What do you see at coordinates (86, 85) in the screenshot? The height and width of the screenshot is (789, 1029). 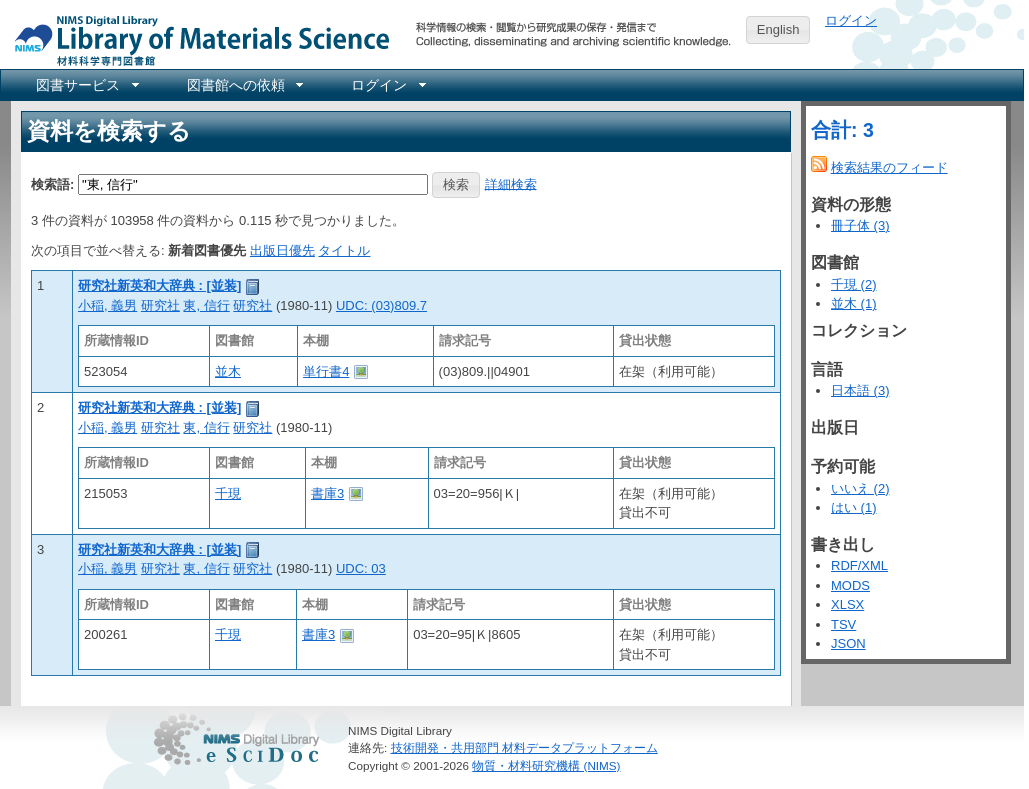 I see `[menuitem]` at bounding box center [86, 85].